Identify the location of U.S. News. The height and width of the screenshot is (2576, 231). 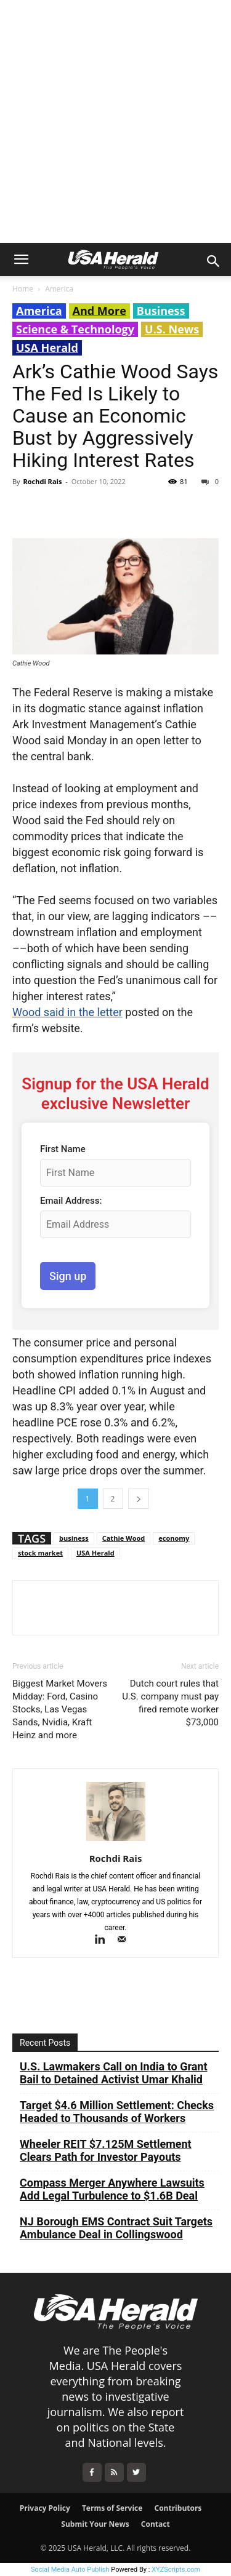
(172, 329).